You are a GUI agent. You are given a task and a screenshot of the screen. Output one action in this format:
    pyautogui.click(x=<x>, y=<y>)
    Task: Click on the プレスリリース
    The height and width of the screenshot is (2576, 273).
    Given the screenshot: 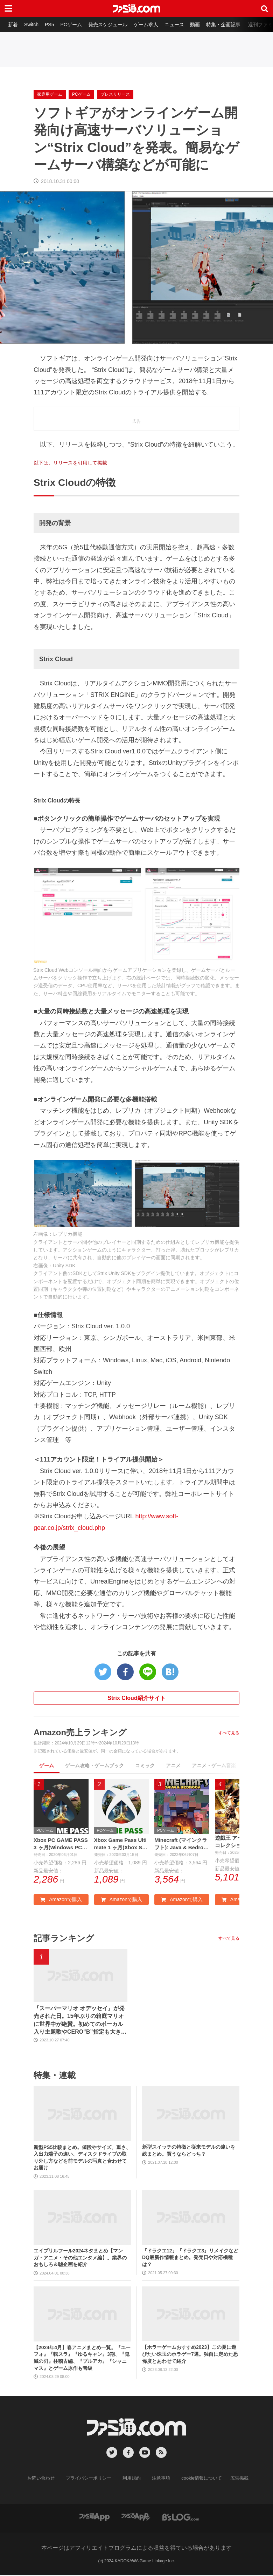 What is the action you would take?
    pyautogui.click(x=115, y=94)
    